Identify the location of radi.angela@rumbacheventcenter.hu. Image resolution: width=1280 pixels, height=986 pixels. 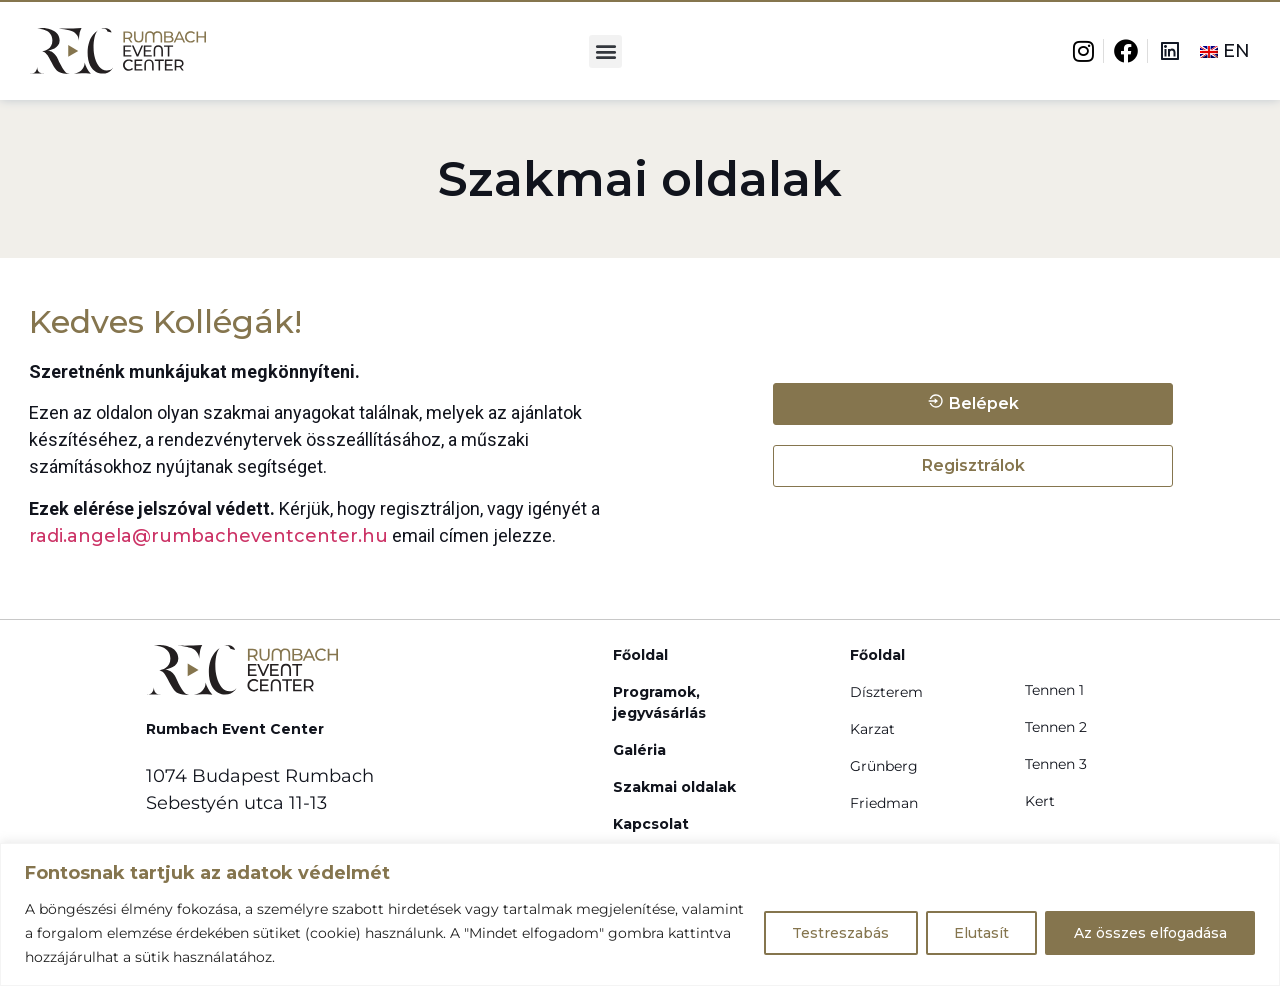
(208, 536).